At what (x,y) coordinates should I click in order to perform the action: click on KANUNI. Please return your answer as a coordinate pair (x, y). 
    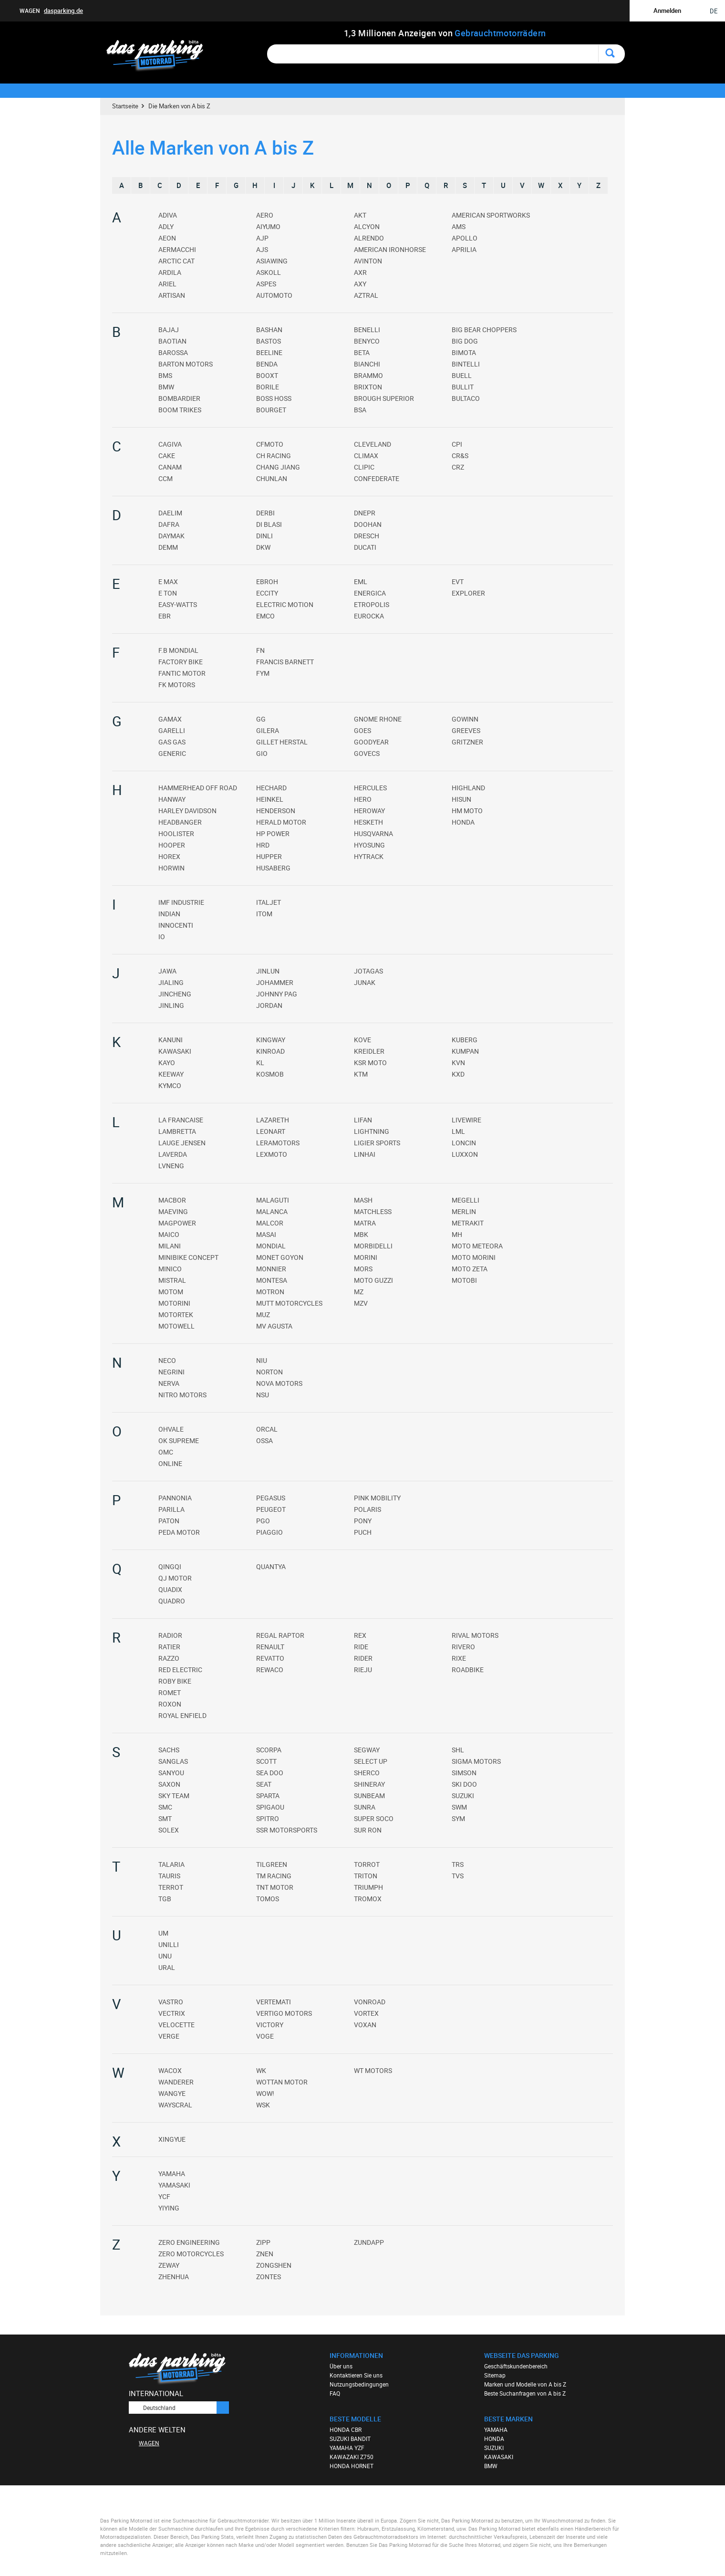
    Looking at the image, I should click on (170, 1039).